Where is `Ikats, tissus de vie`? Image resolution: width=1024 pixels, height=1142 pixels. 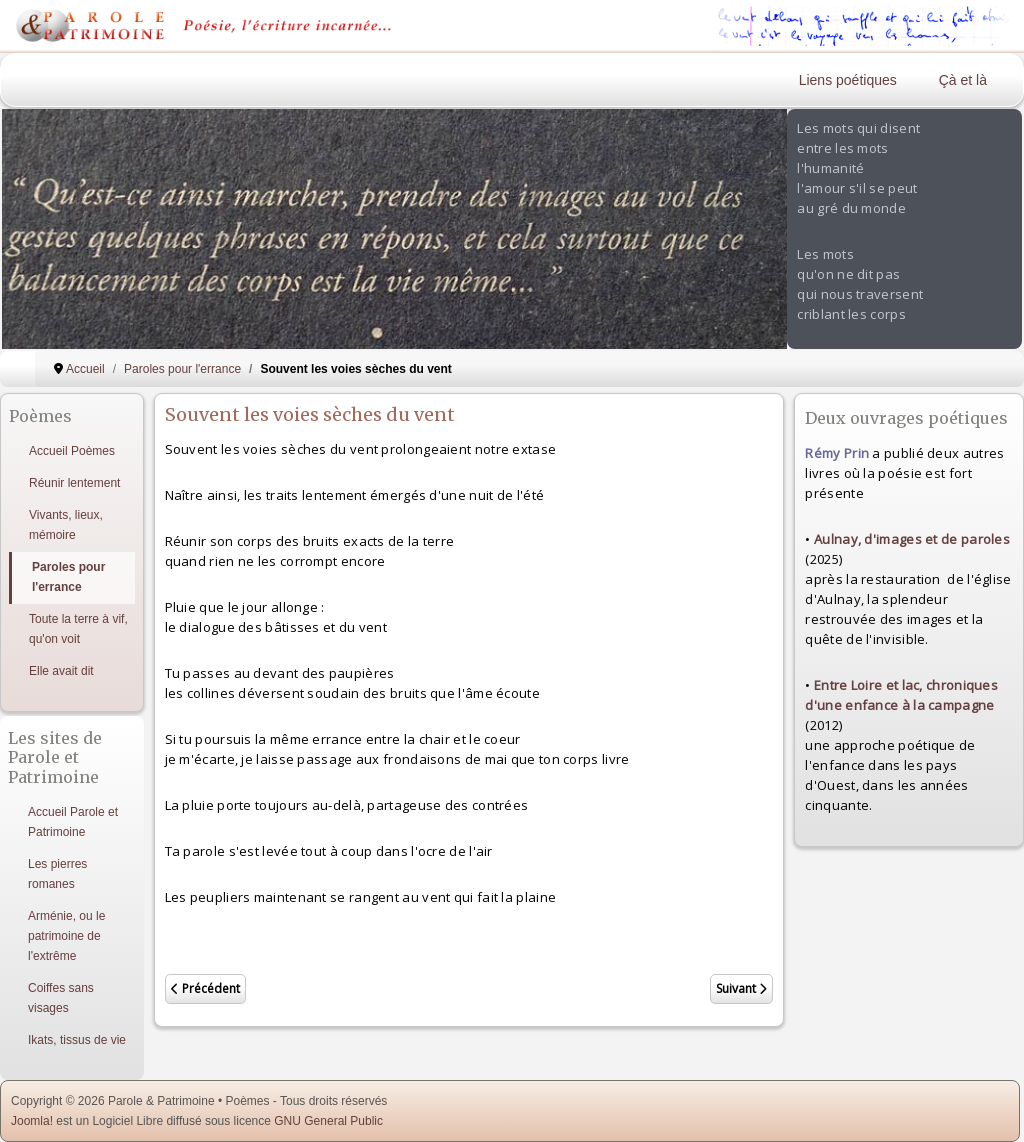 Ikats, tissus de vie is located at coordinates (77, 1040).